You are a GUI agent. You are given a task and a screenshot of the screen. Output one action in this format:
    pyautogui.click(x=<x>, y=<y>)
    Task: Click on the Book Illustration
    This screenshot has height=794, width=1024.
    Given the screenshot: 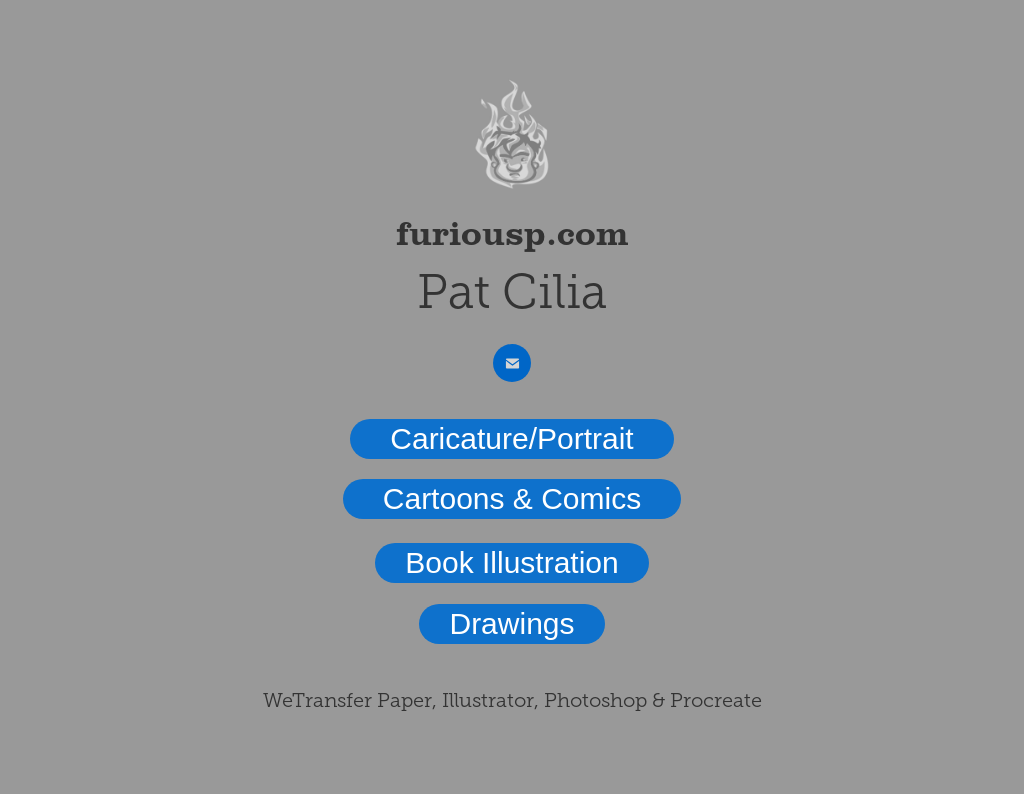 What is the action you would take?
    pyautogui.click(x=511, y=562)
    